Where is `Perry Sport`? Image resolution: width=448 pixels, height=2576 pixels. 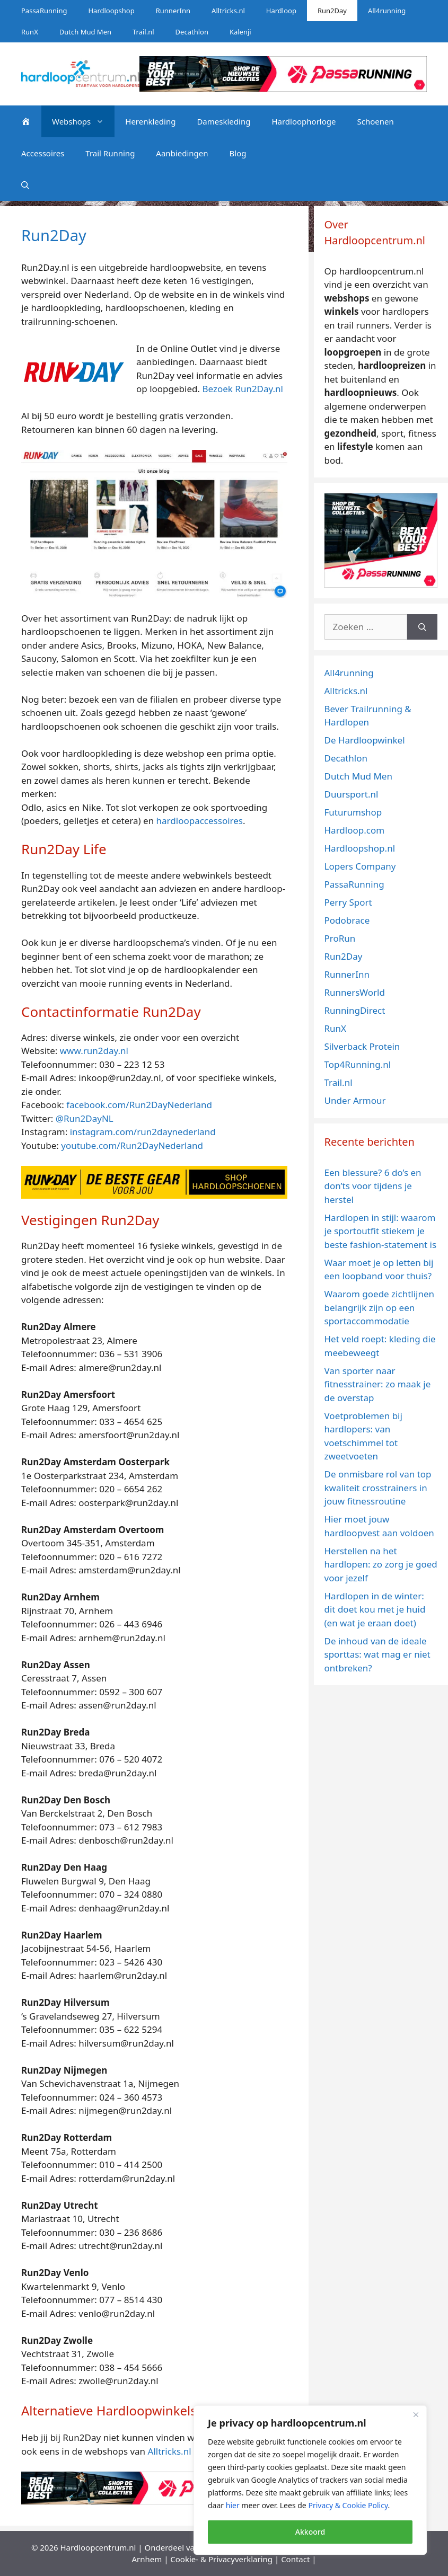 Perry Sport is located at coordinates (348, 902).